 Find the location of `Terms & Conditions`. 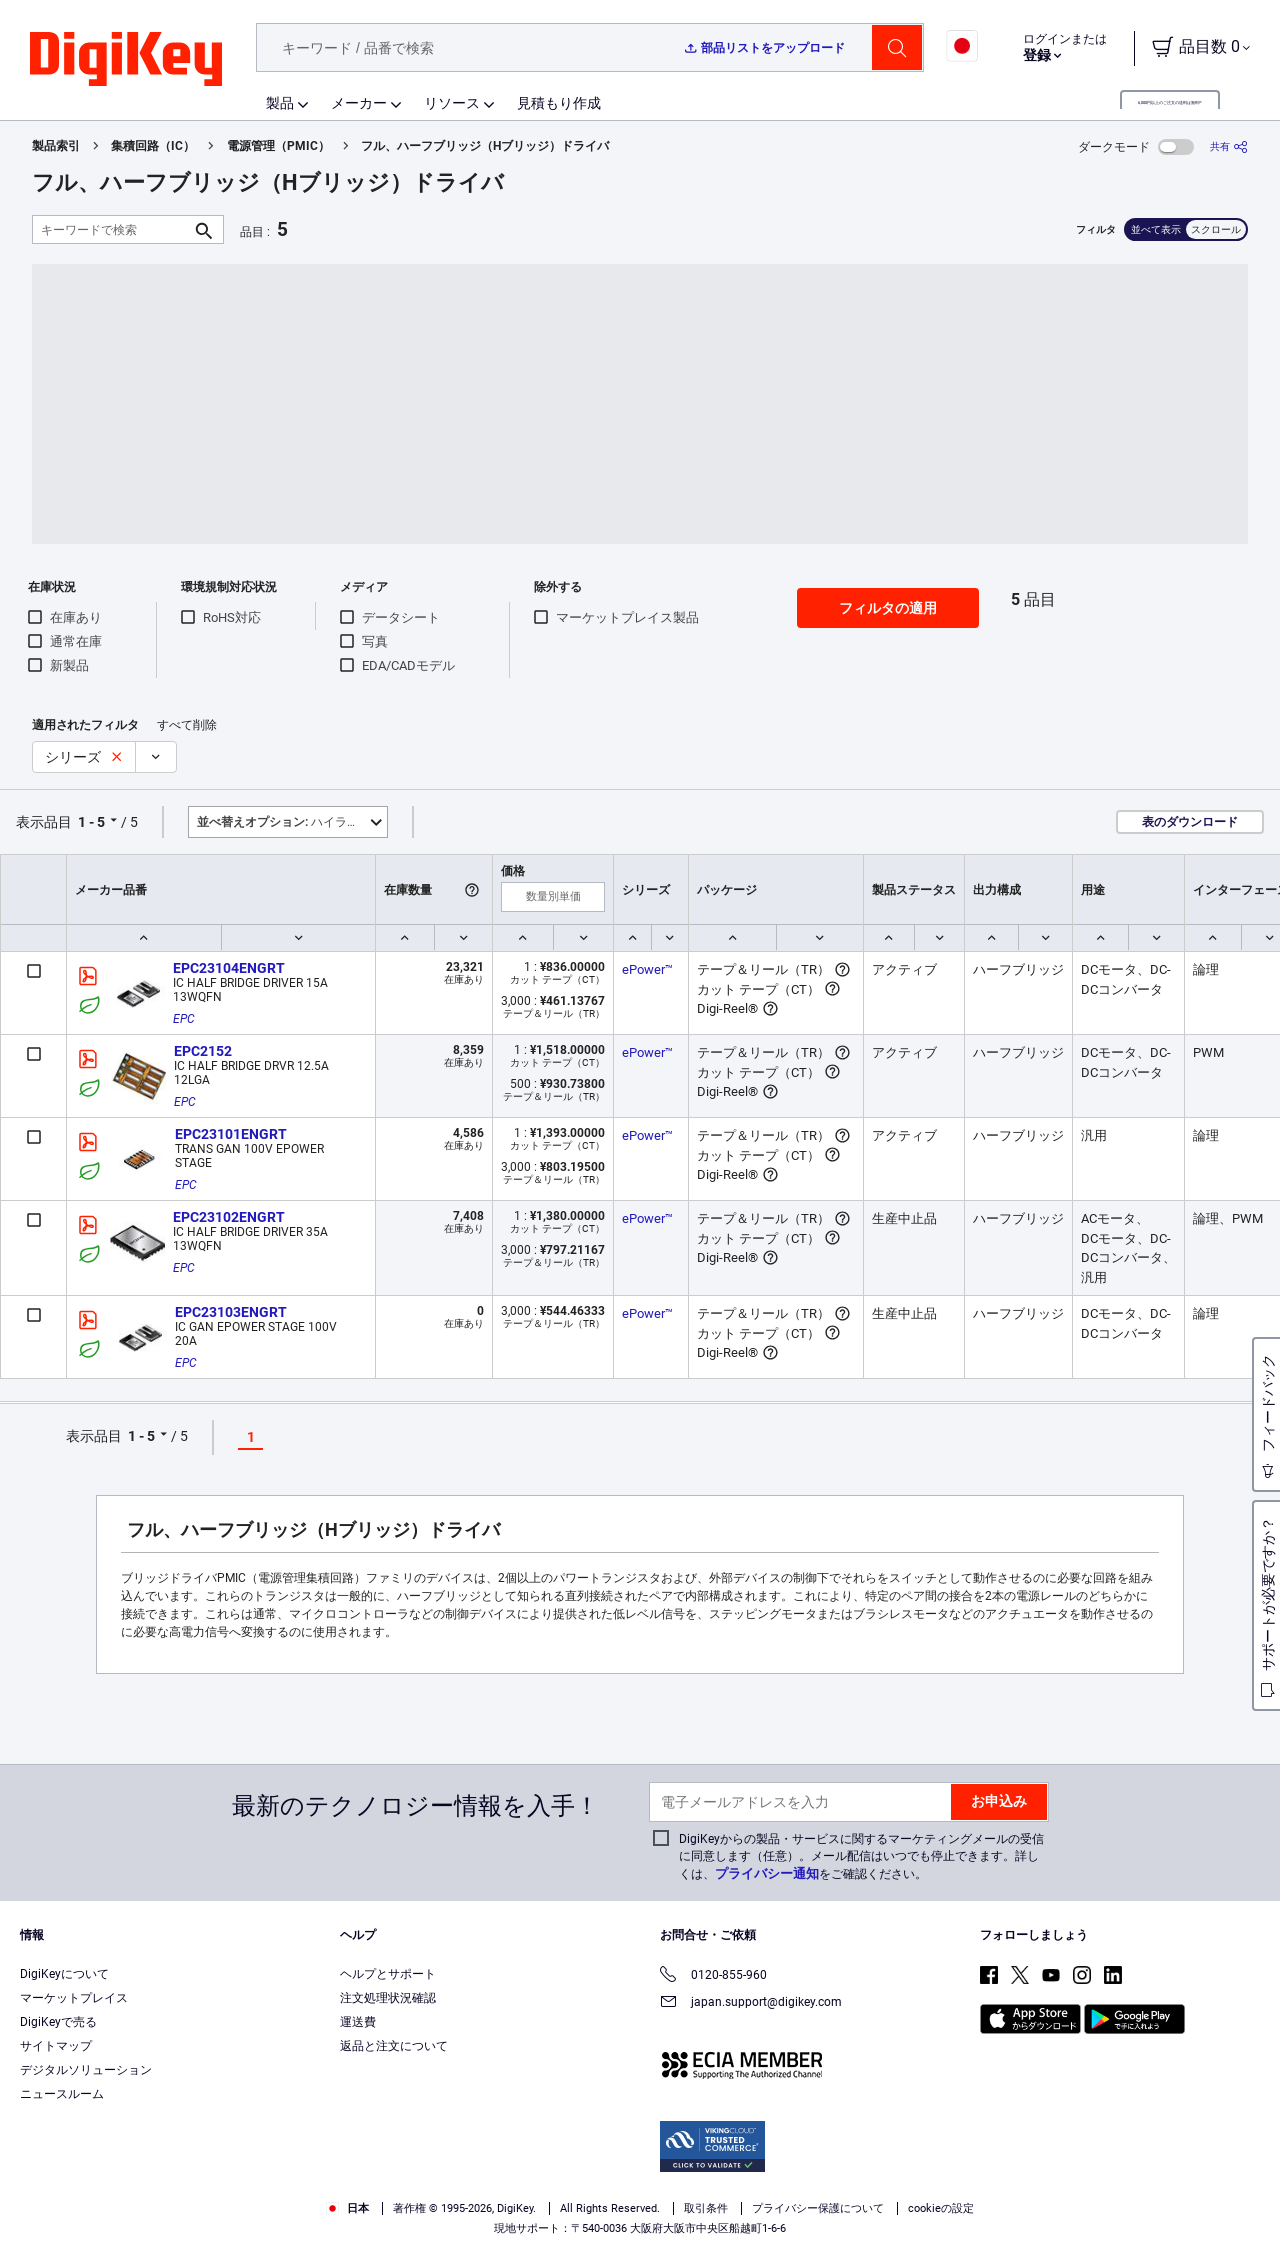

Terms & Conditions is located at coordinates (358, 2225).